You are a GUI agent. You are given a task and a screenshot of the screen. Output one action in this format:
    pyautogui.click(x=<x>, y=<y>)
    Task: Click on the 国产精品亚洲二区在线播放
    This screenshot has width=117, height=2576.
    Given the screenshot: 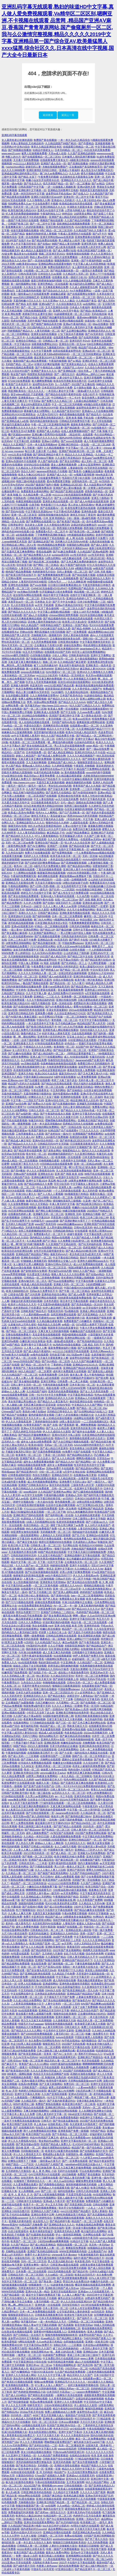 What is the action you would take?
    pyautogui.click(x=44, y=561)
    